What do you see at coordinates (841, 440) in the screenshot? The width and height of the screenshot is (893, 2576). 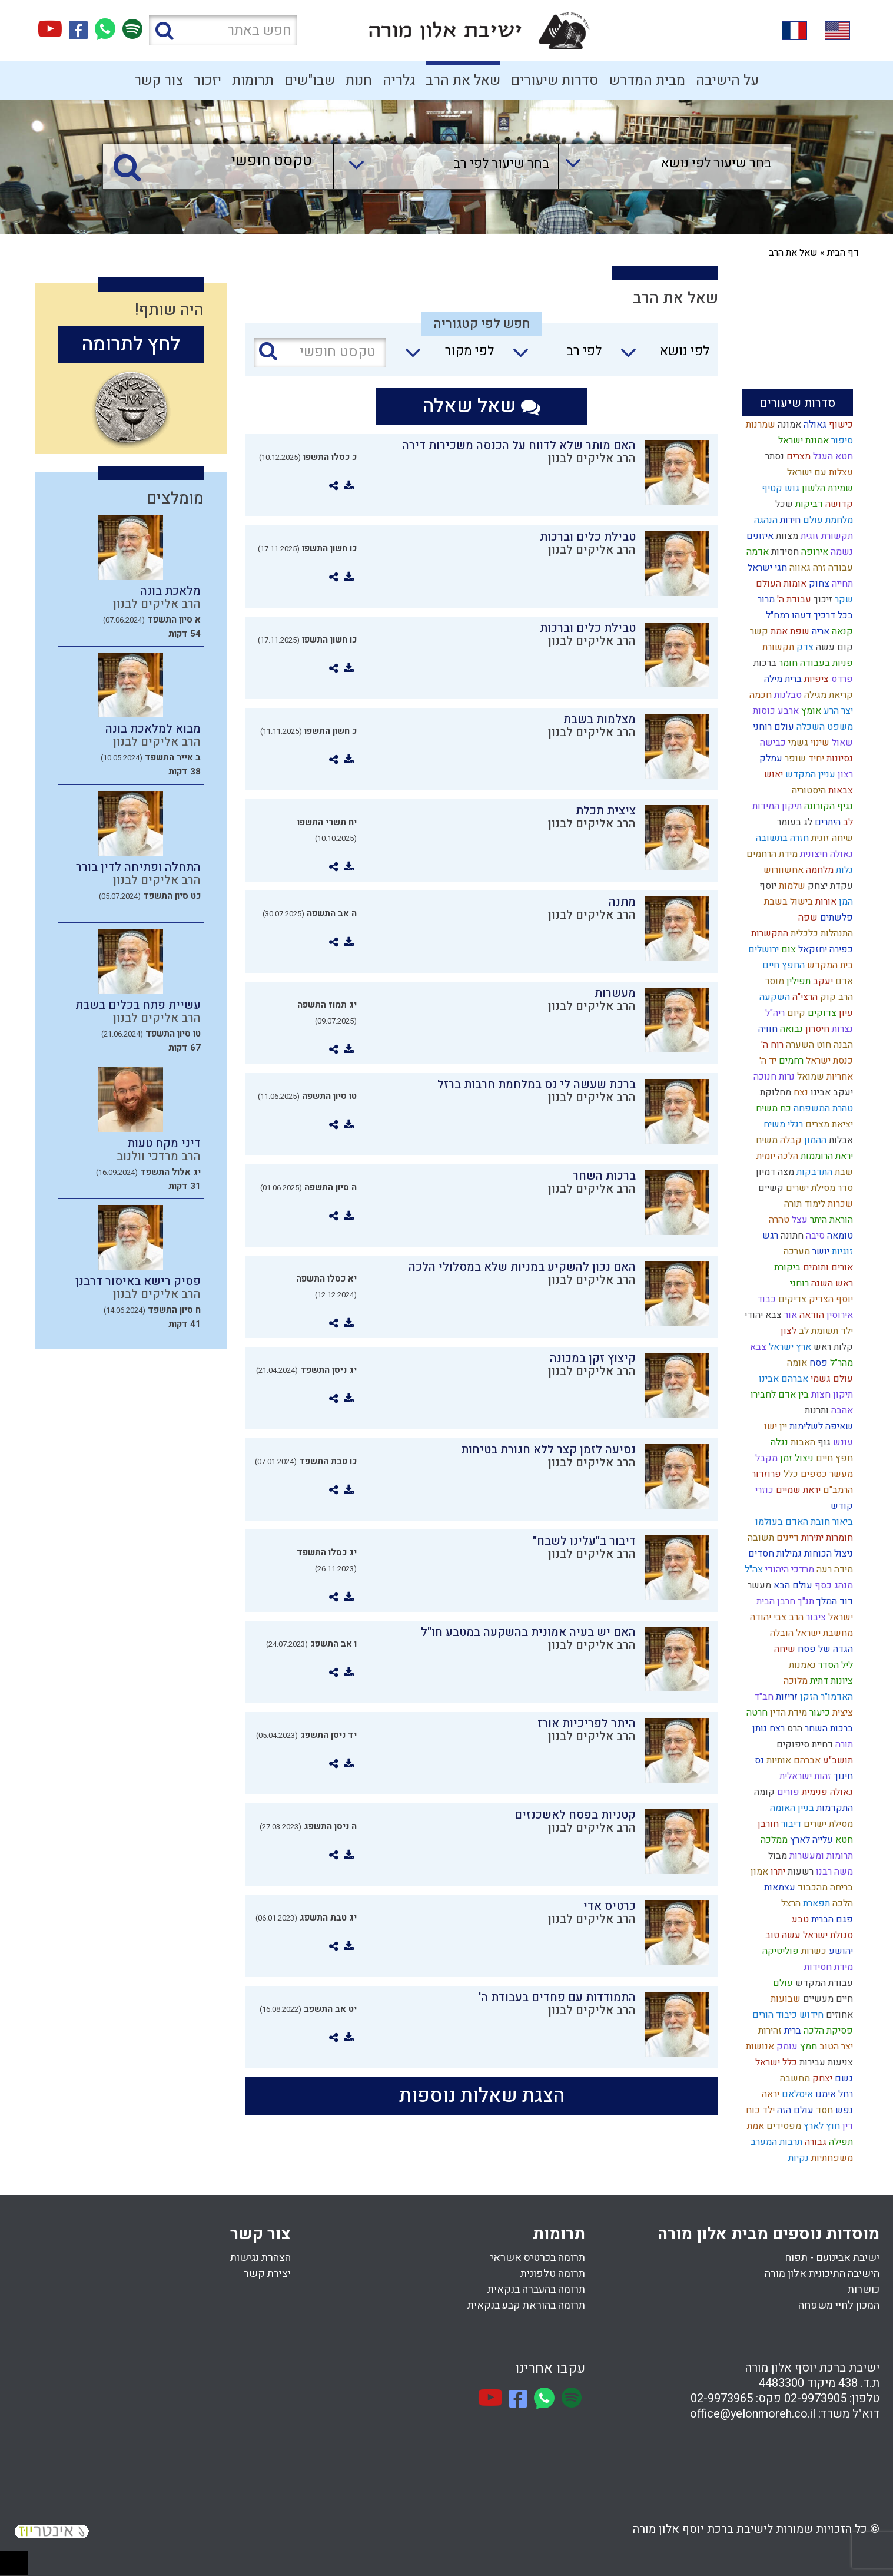 I see `סיפור` at bounding box center [841, 440].